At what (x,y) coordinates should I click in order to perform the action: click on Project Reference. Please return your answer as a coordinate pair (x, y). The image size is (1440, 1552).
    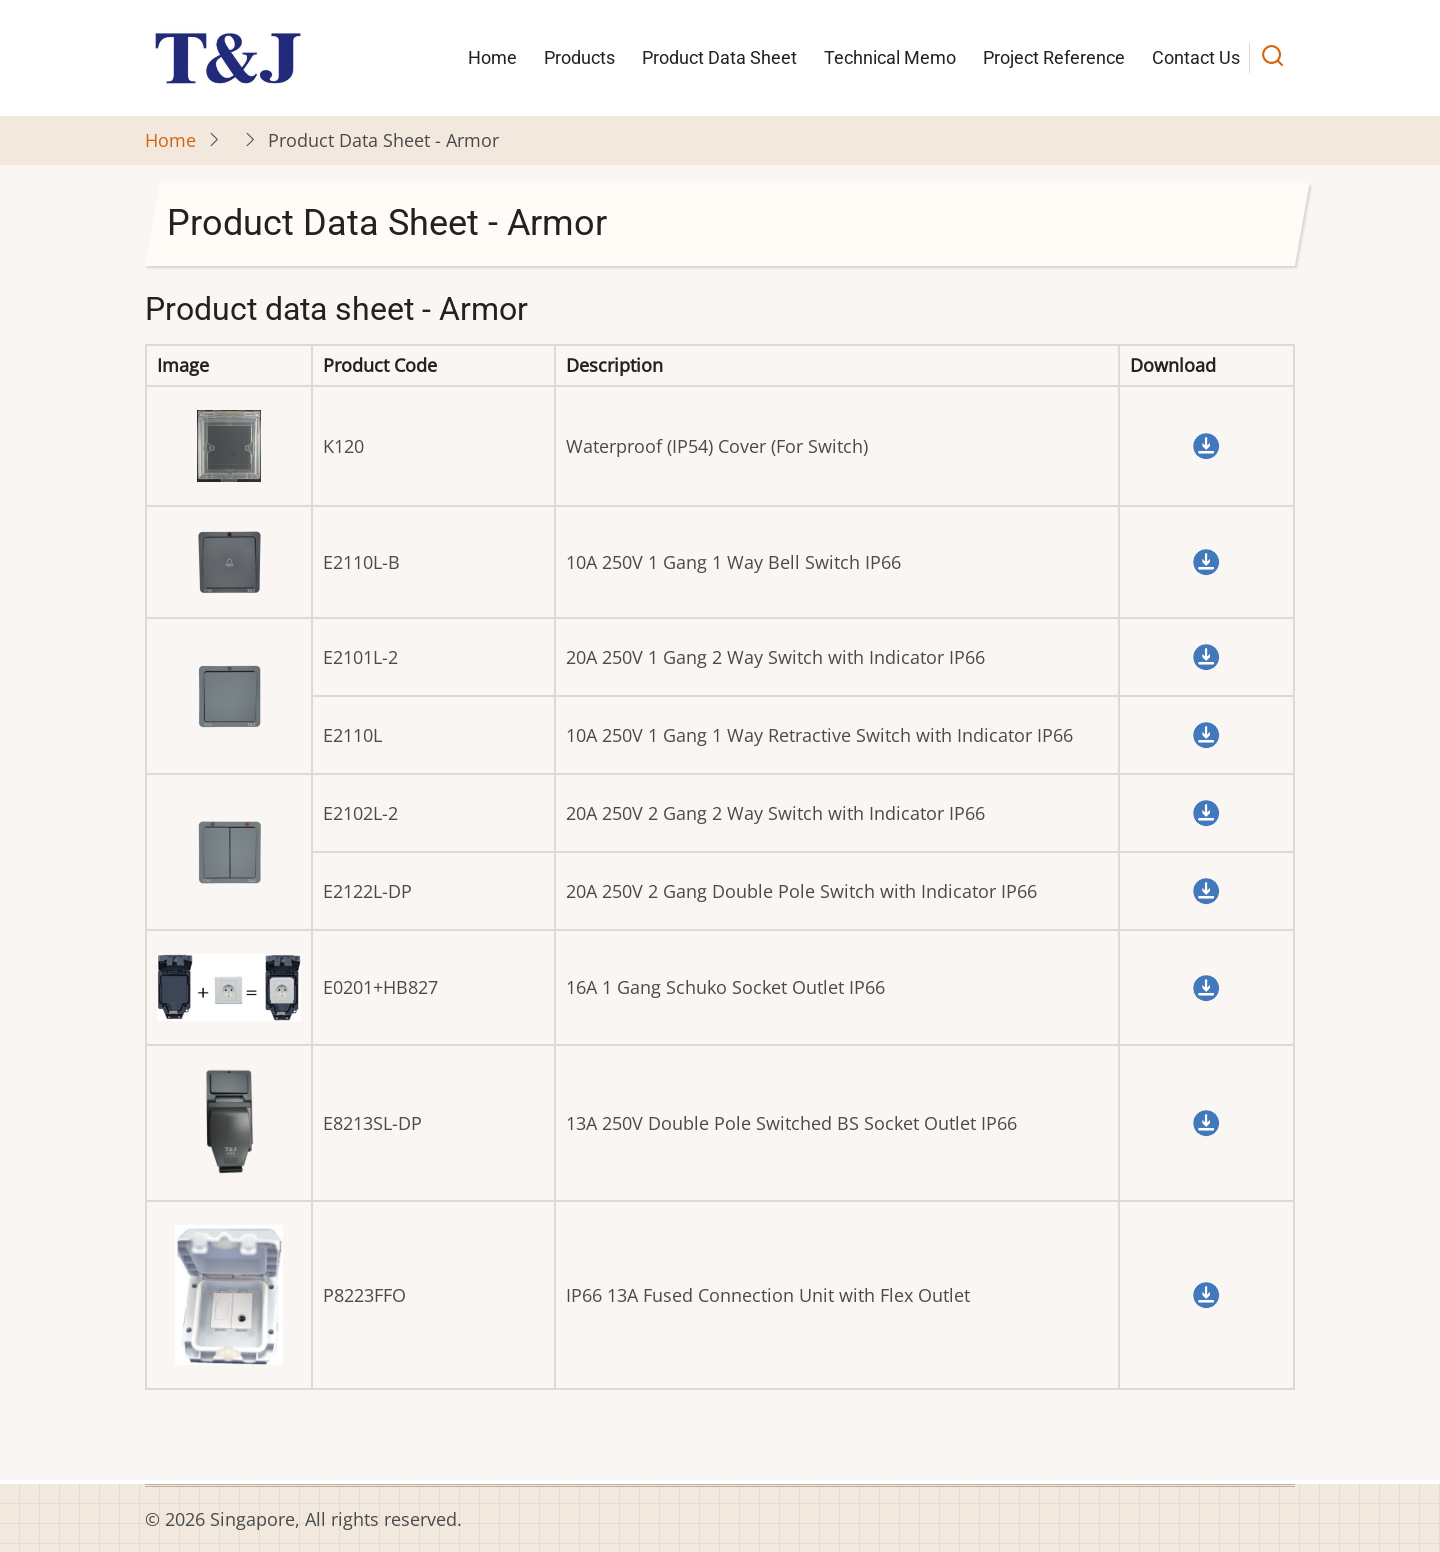
    Looking at the image, I should click on (1054, 57).